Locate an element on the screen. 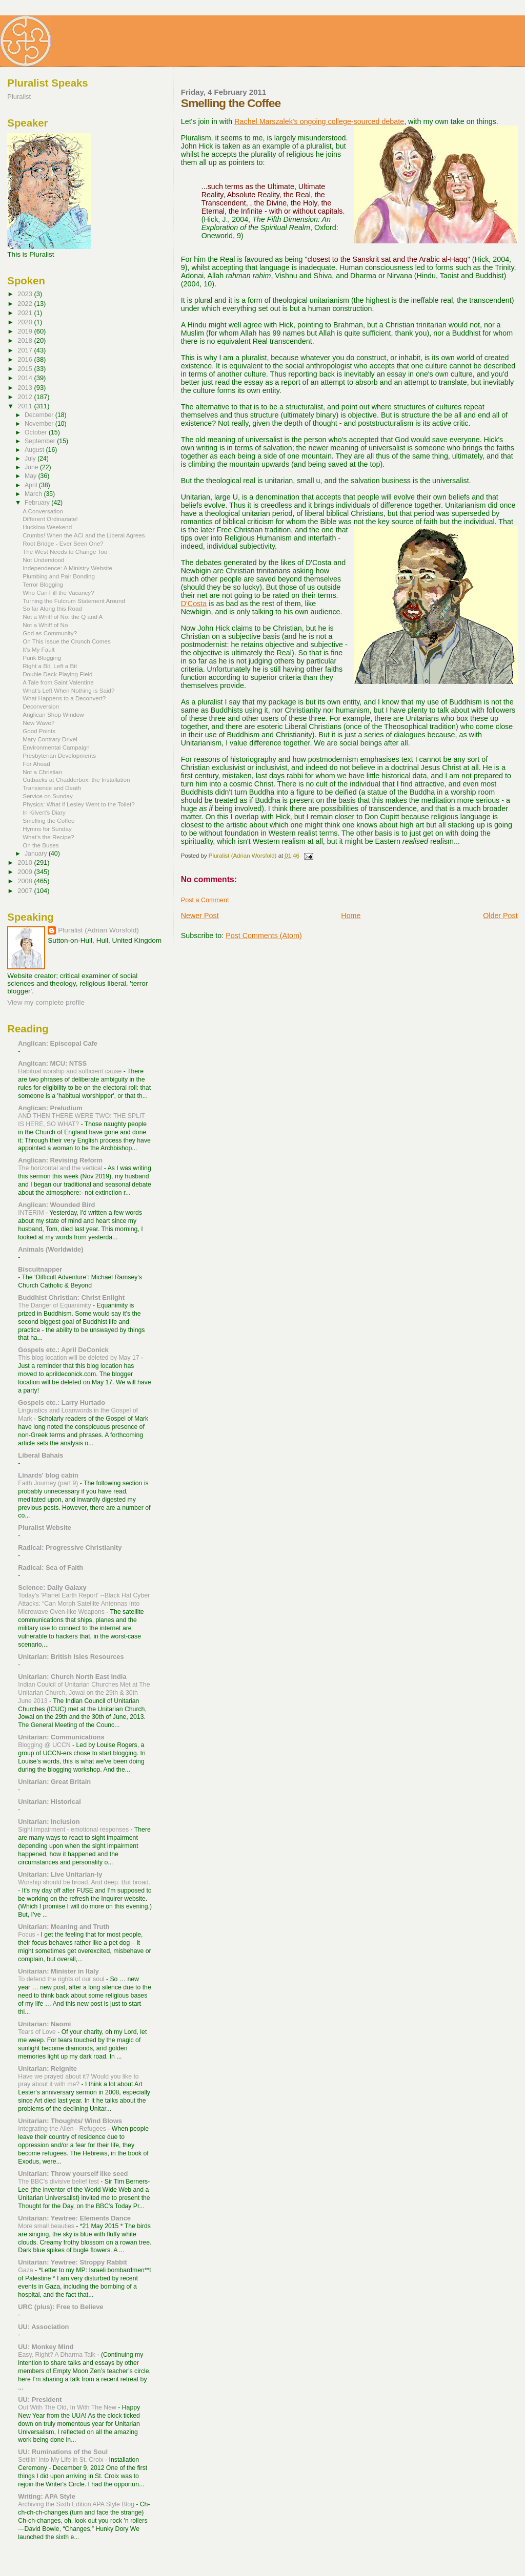 This screenshot has height=2576, width=525. June is located at coordinates (32, 467).